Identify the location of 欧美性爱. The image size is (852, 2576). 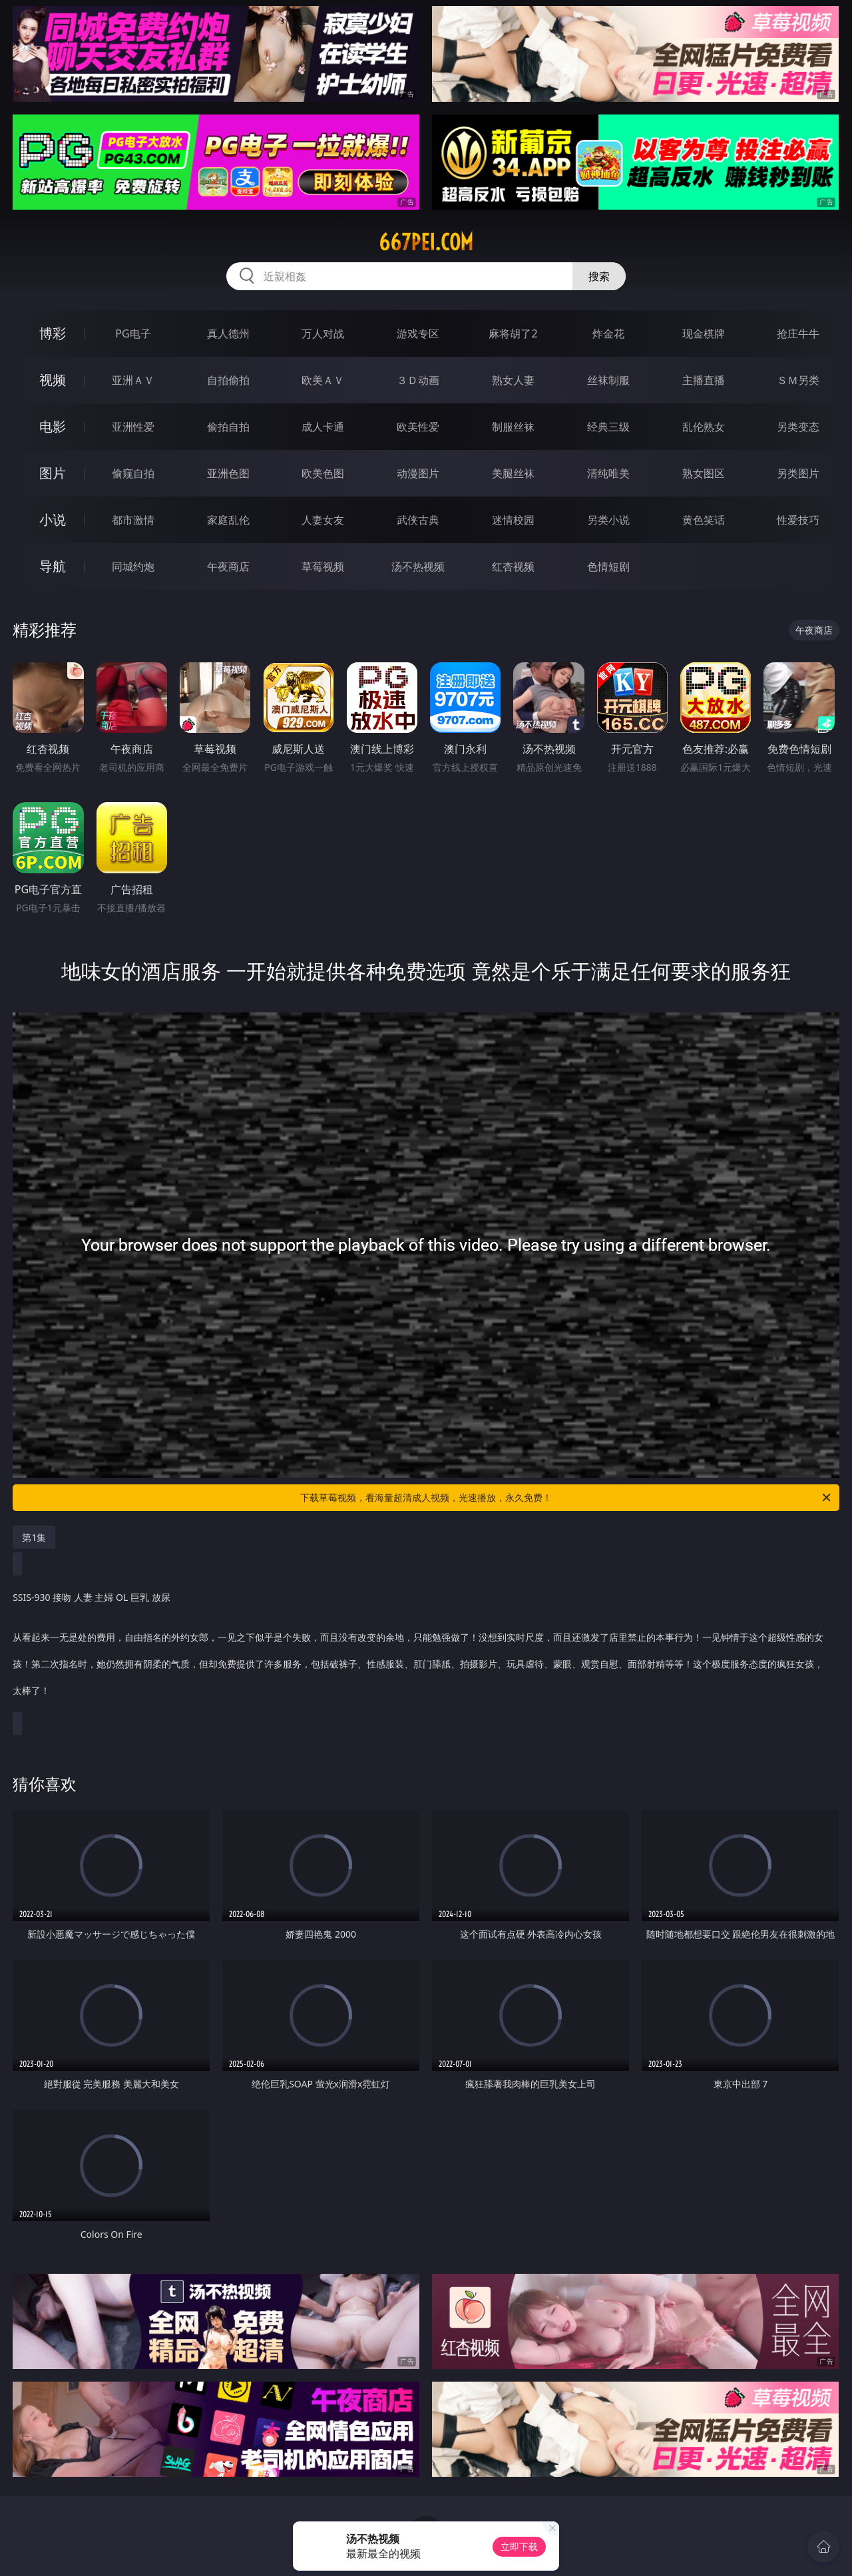
(418, 426).